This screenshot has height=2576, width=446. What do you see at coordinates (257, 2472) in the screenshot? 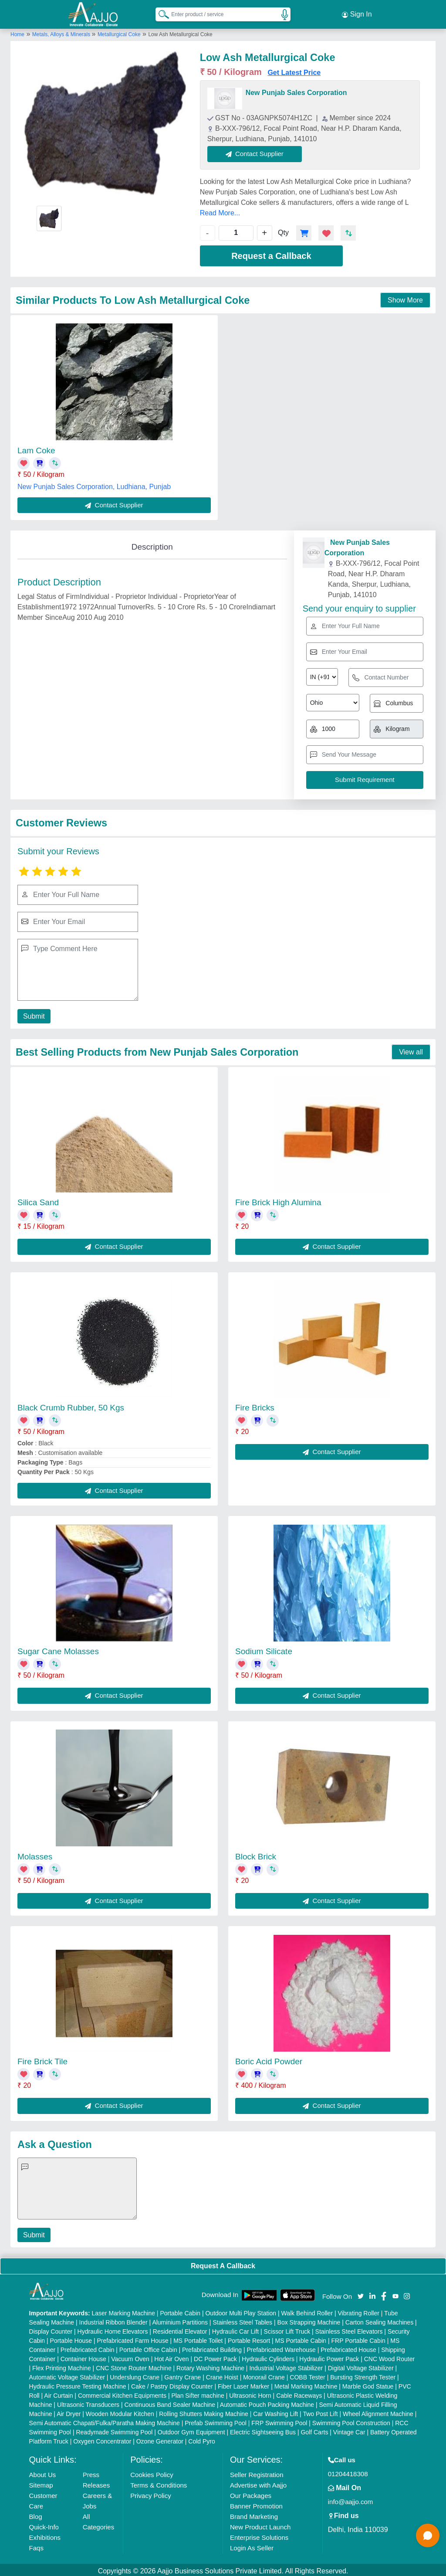
I see `Seller Registration` at bounding box center [257, 2472].